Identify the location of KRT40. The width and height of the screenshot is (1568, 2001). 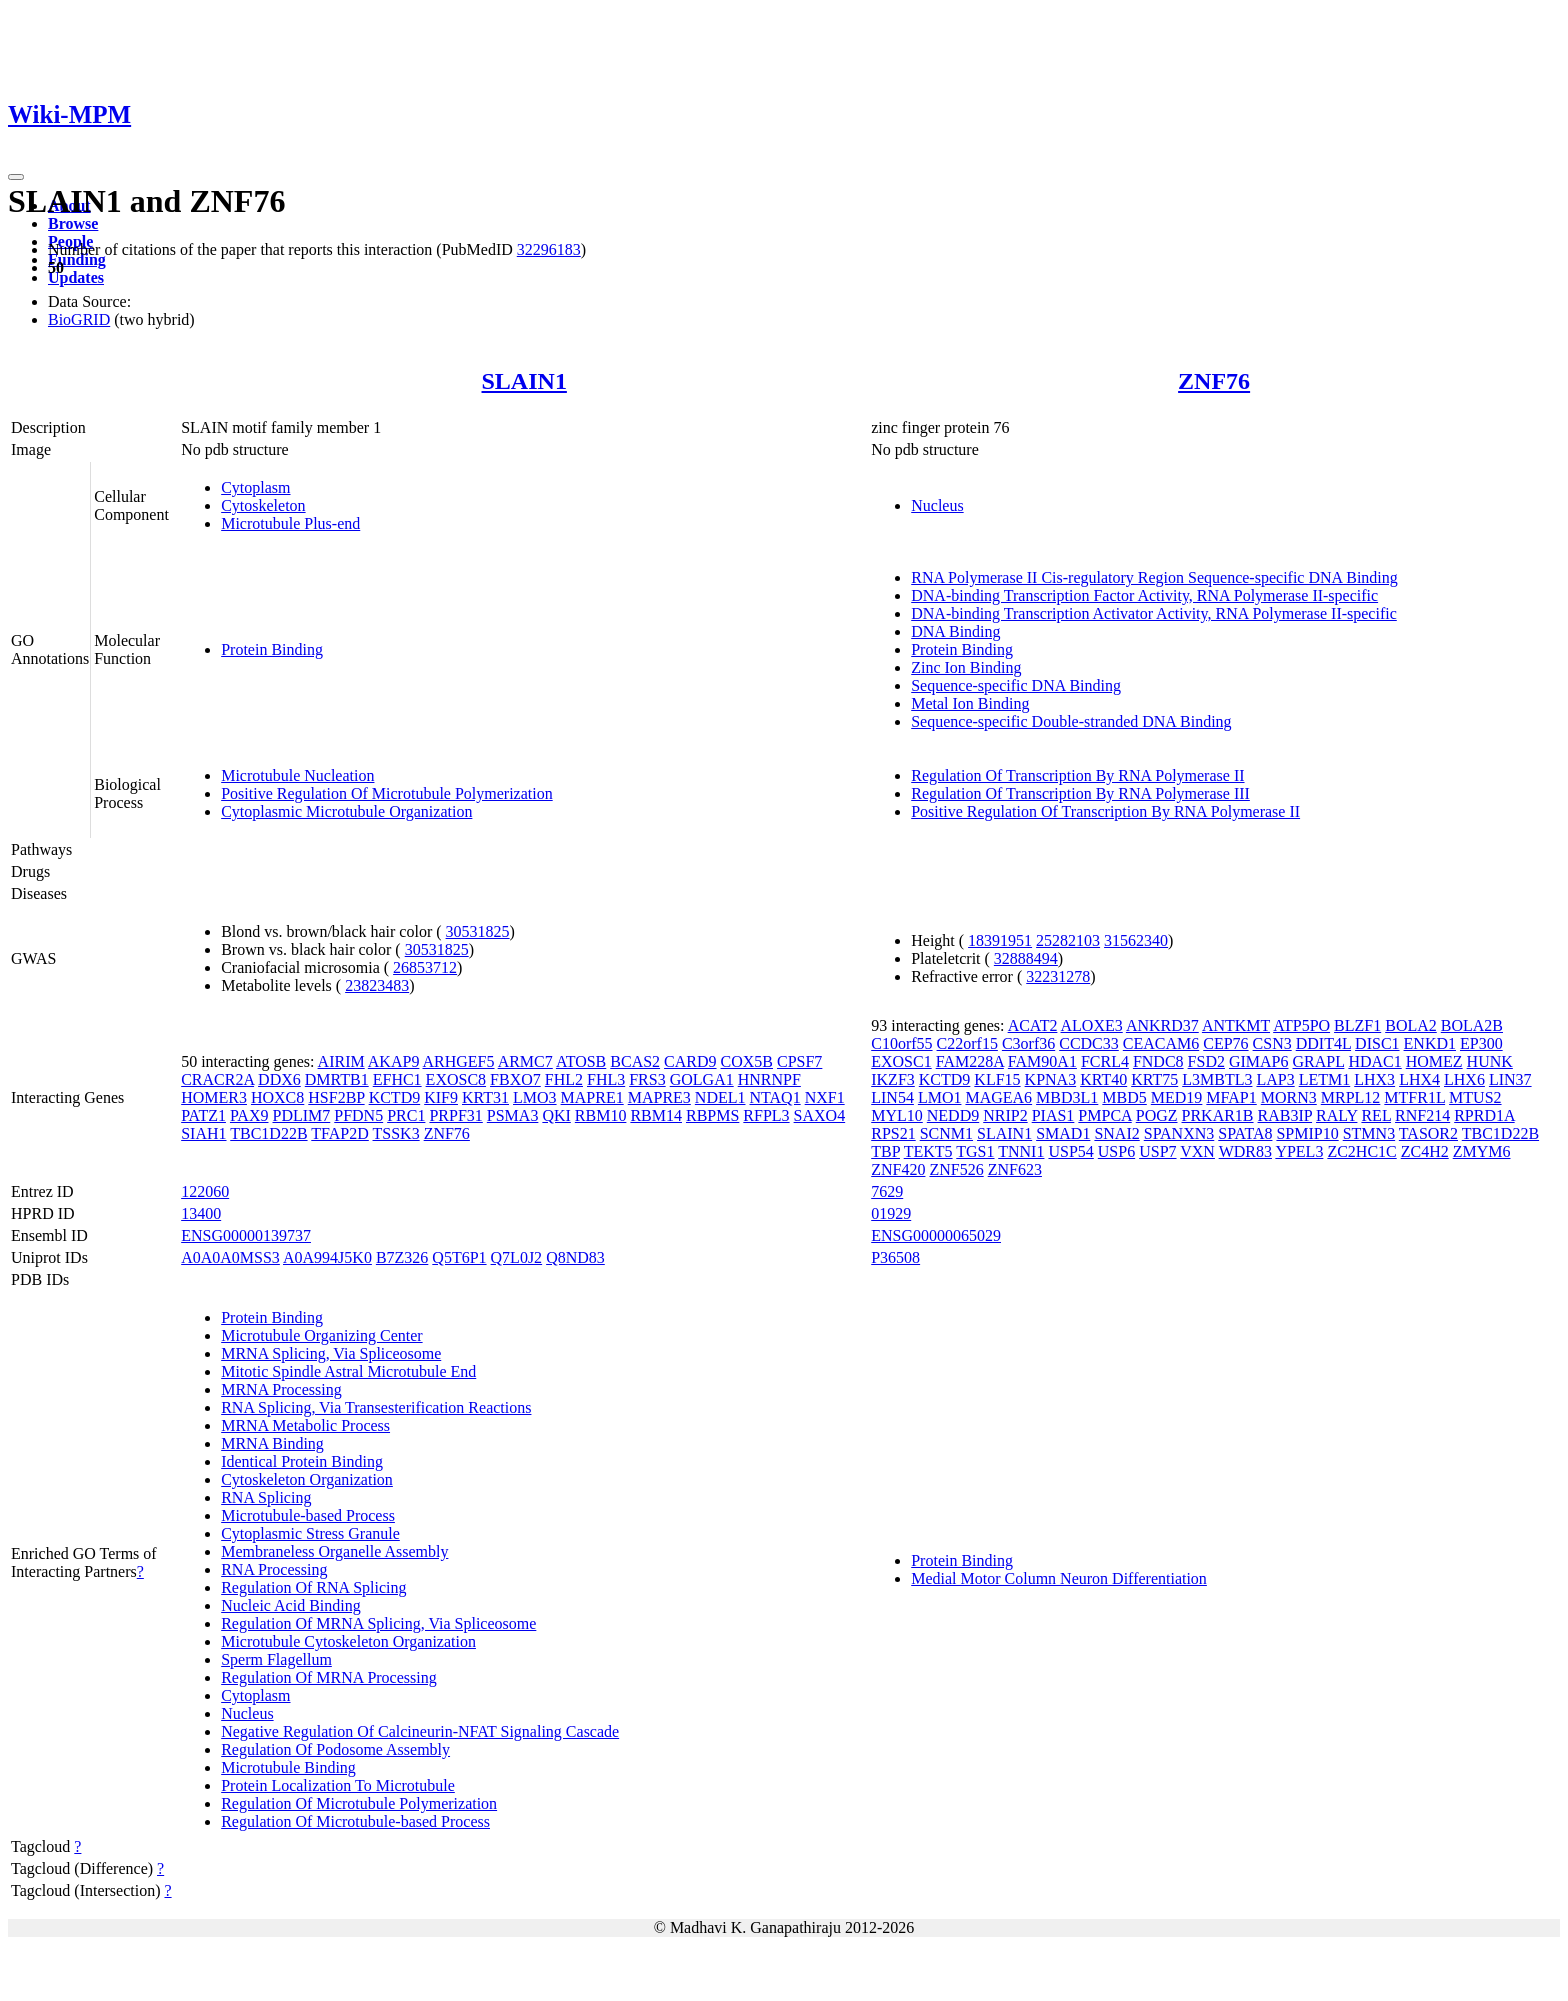
(1103, 1079).